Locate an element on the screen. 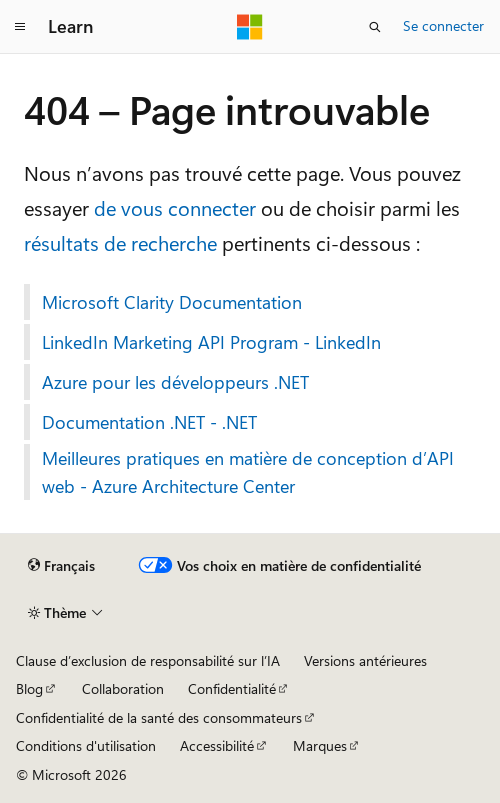 This screenshot has height=803, width=500. Conditions d'utilisation is located at coordinates (86, 745).